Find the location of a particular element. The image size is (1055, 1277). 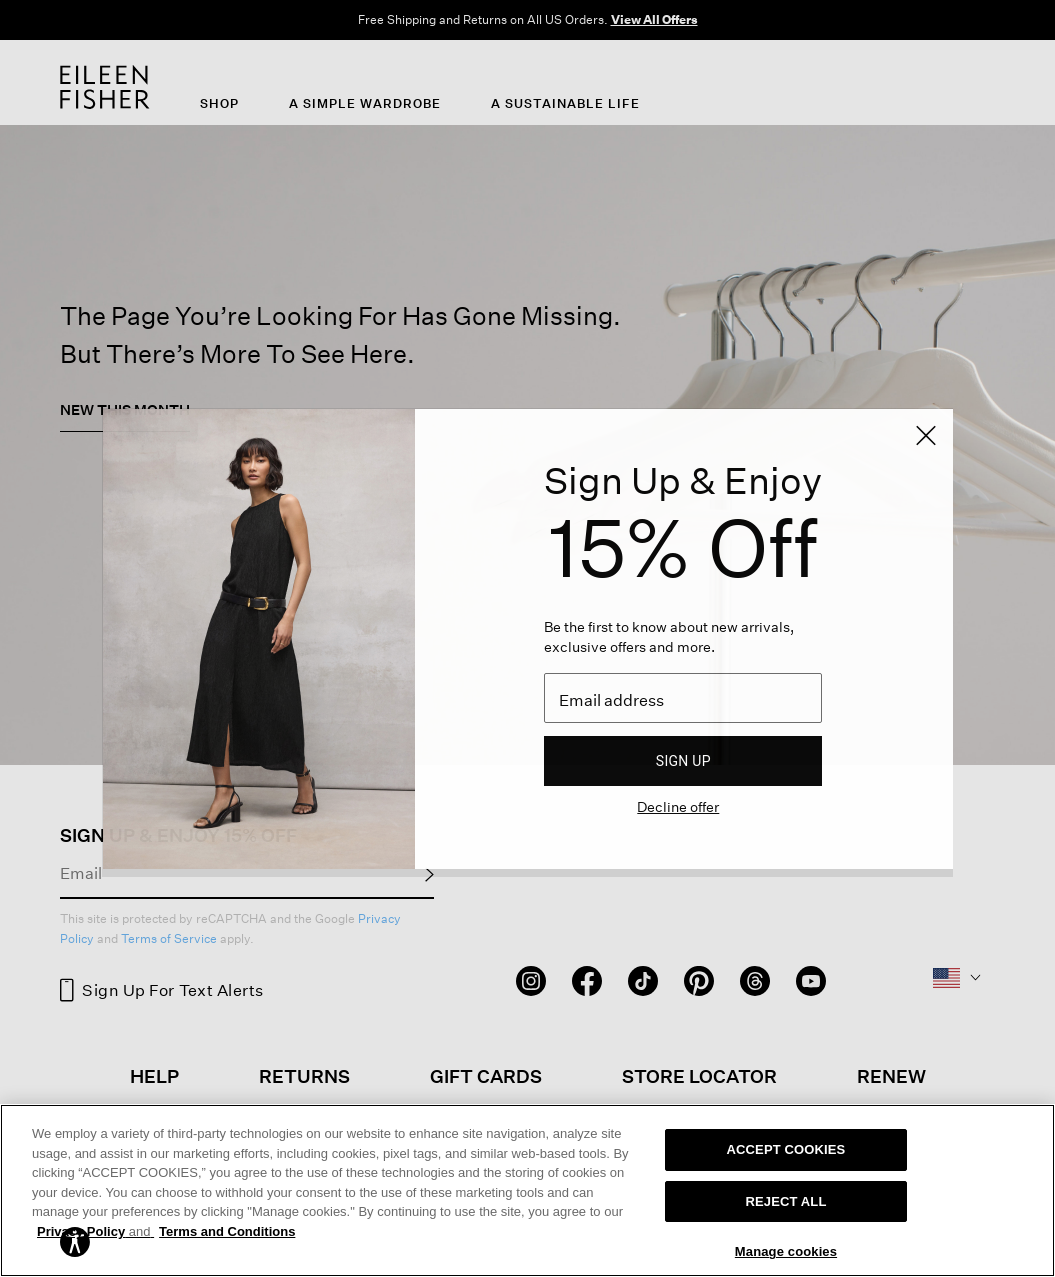

[button] is located at coordinates (75, 1240).